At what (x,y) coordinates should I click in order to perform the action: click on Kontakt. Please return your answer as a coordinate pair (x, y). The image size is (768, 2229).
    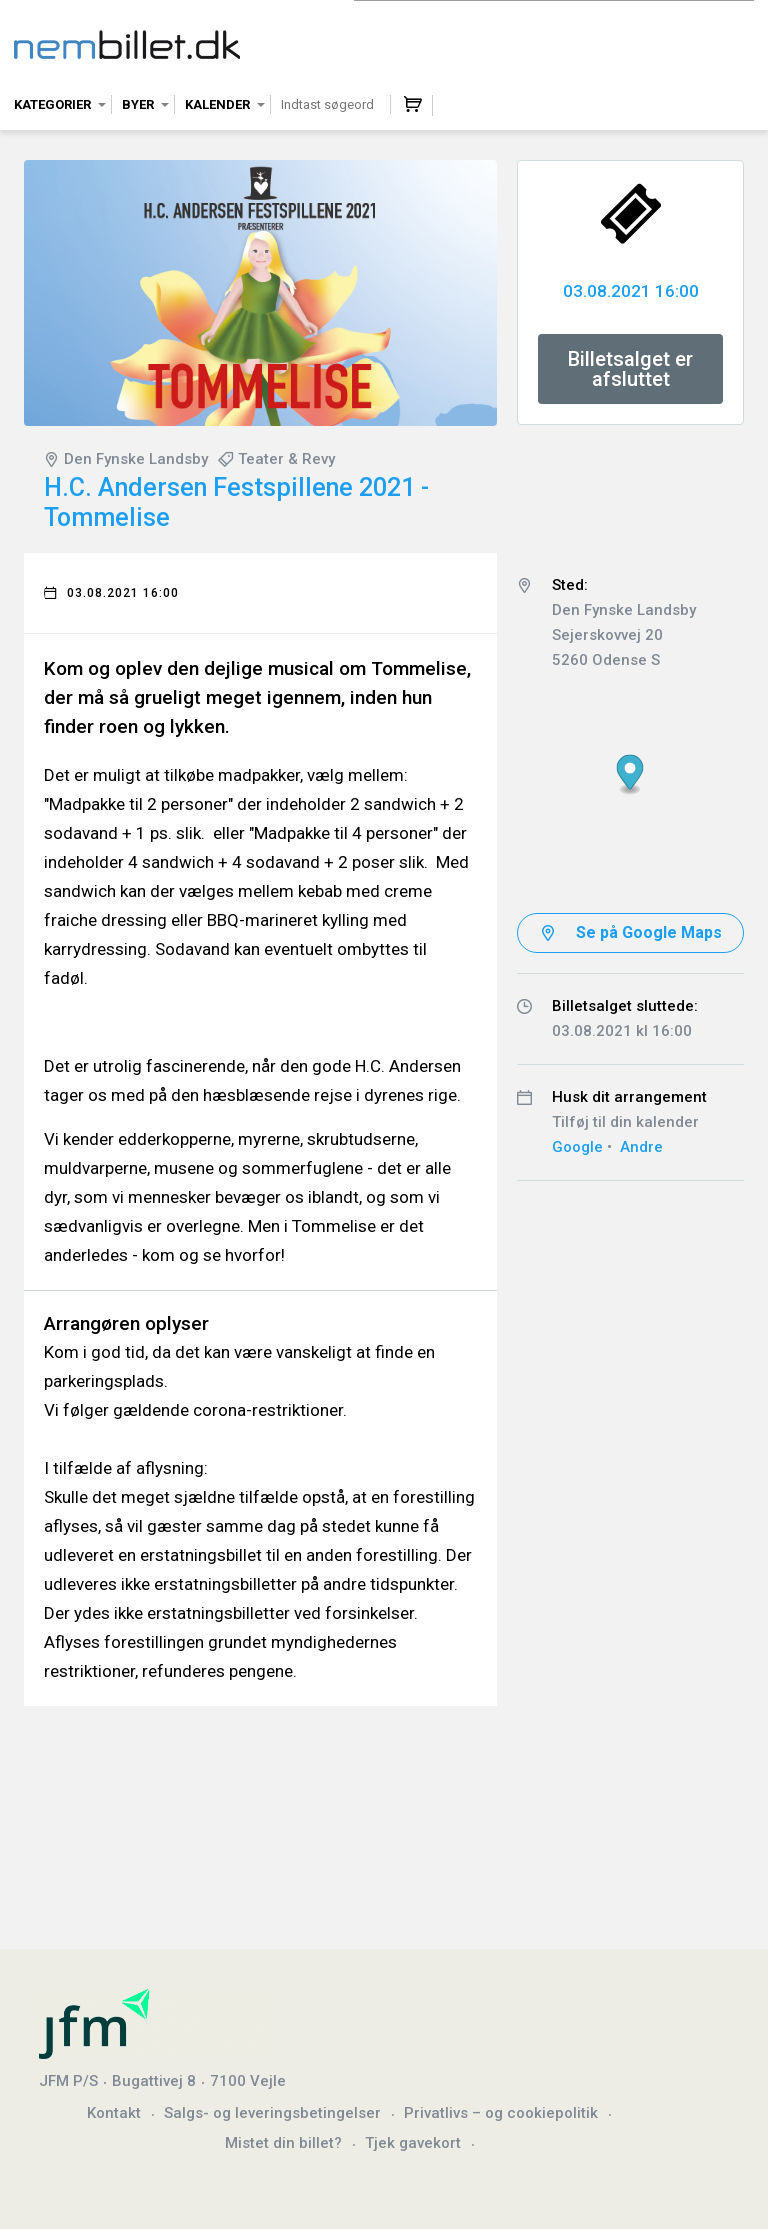
    Looking at the image, I should click on (114, 2113).